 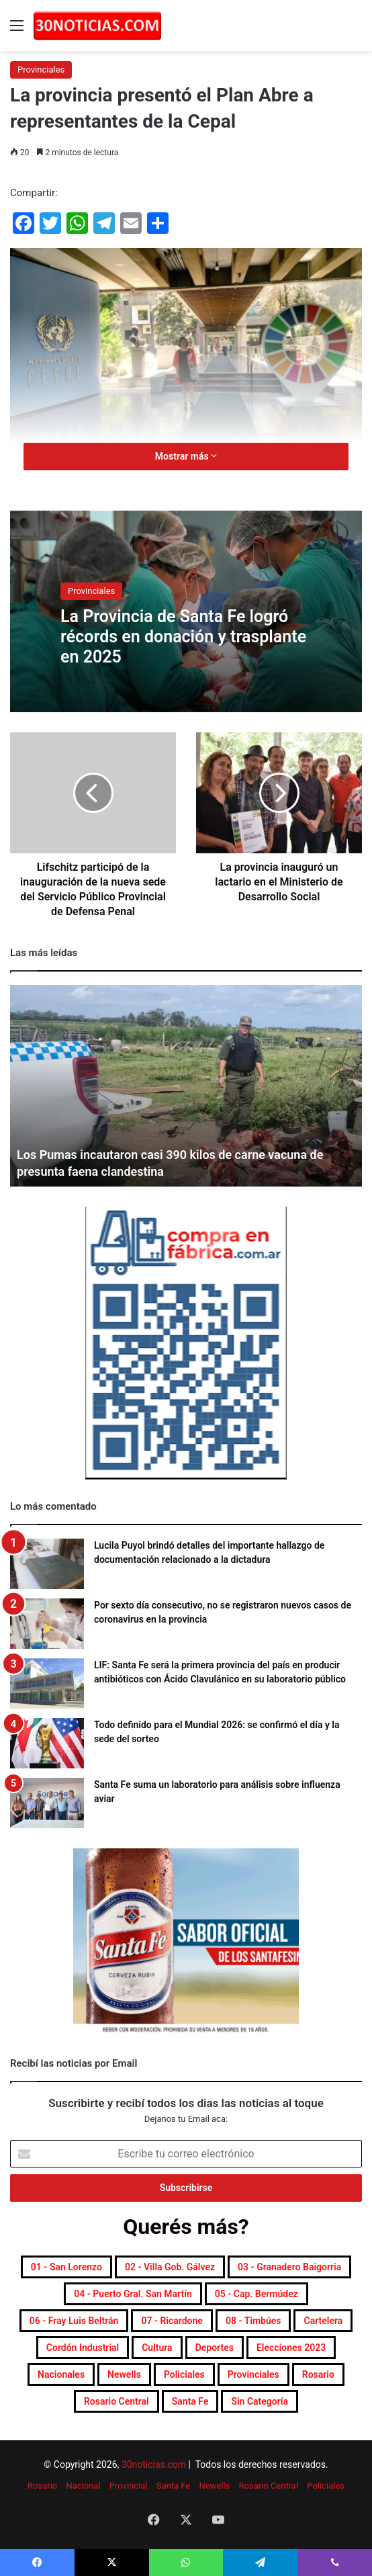 What do you see at coordinates (291, 2347) in the screenshot?
I see `Elecciones 2023 [Elecciones 2023 (19 elementos)]` at bounding box center [291, 2347].